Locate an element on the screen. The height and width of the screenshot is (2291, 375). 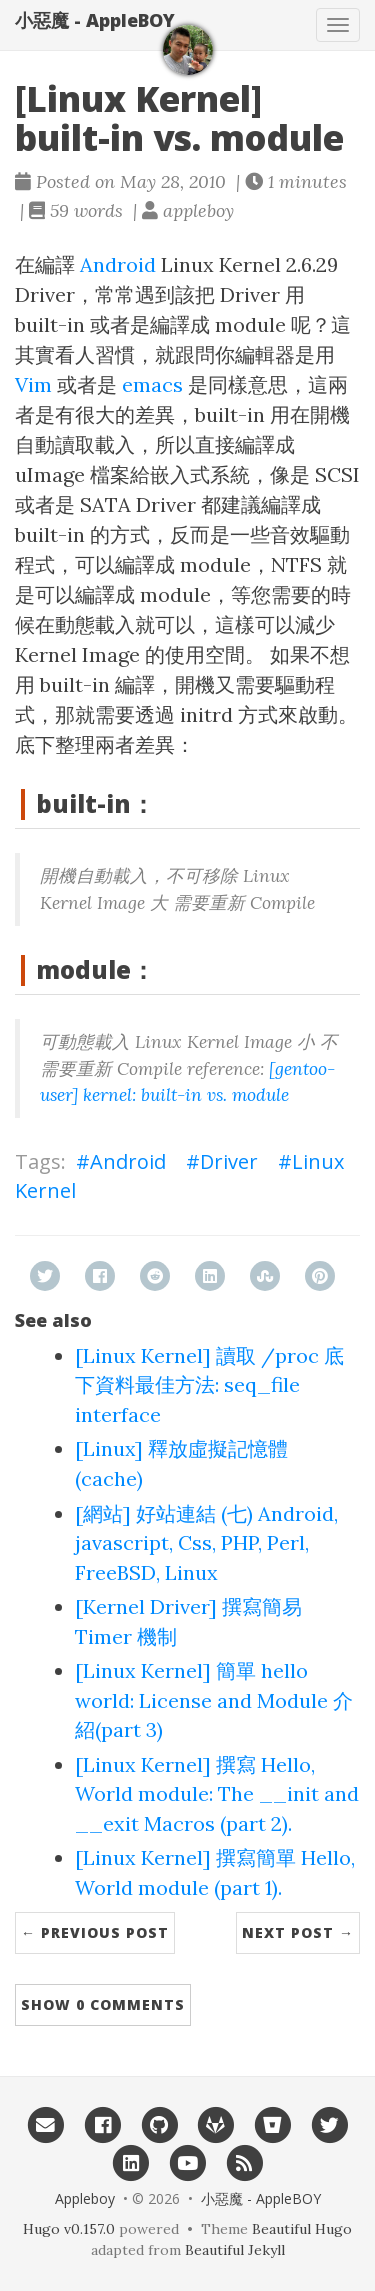
Android is located at coordinates (118, 264).